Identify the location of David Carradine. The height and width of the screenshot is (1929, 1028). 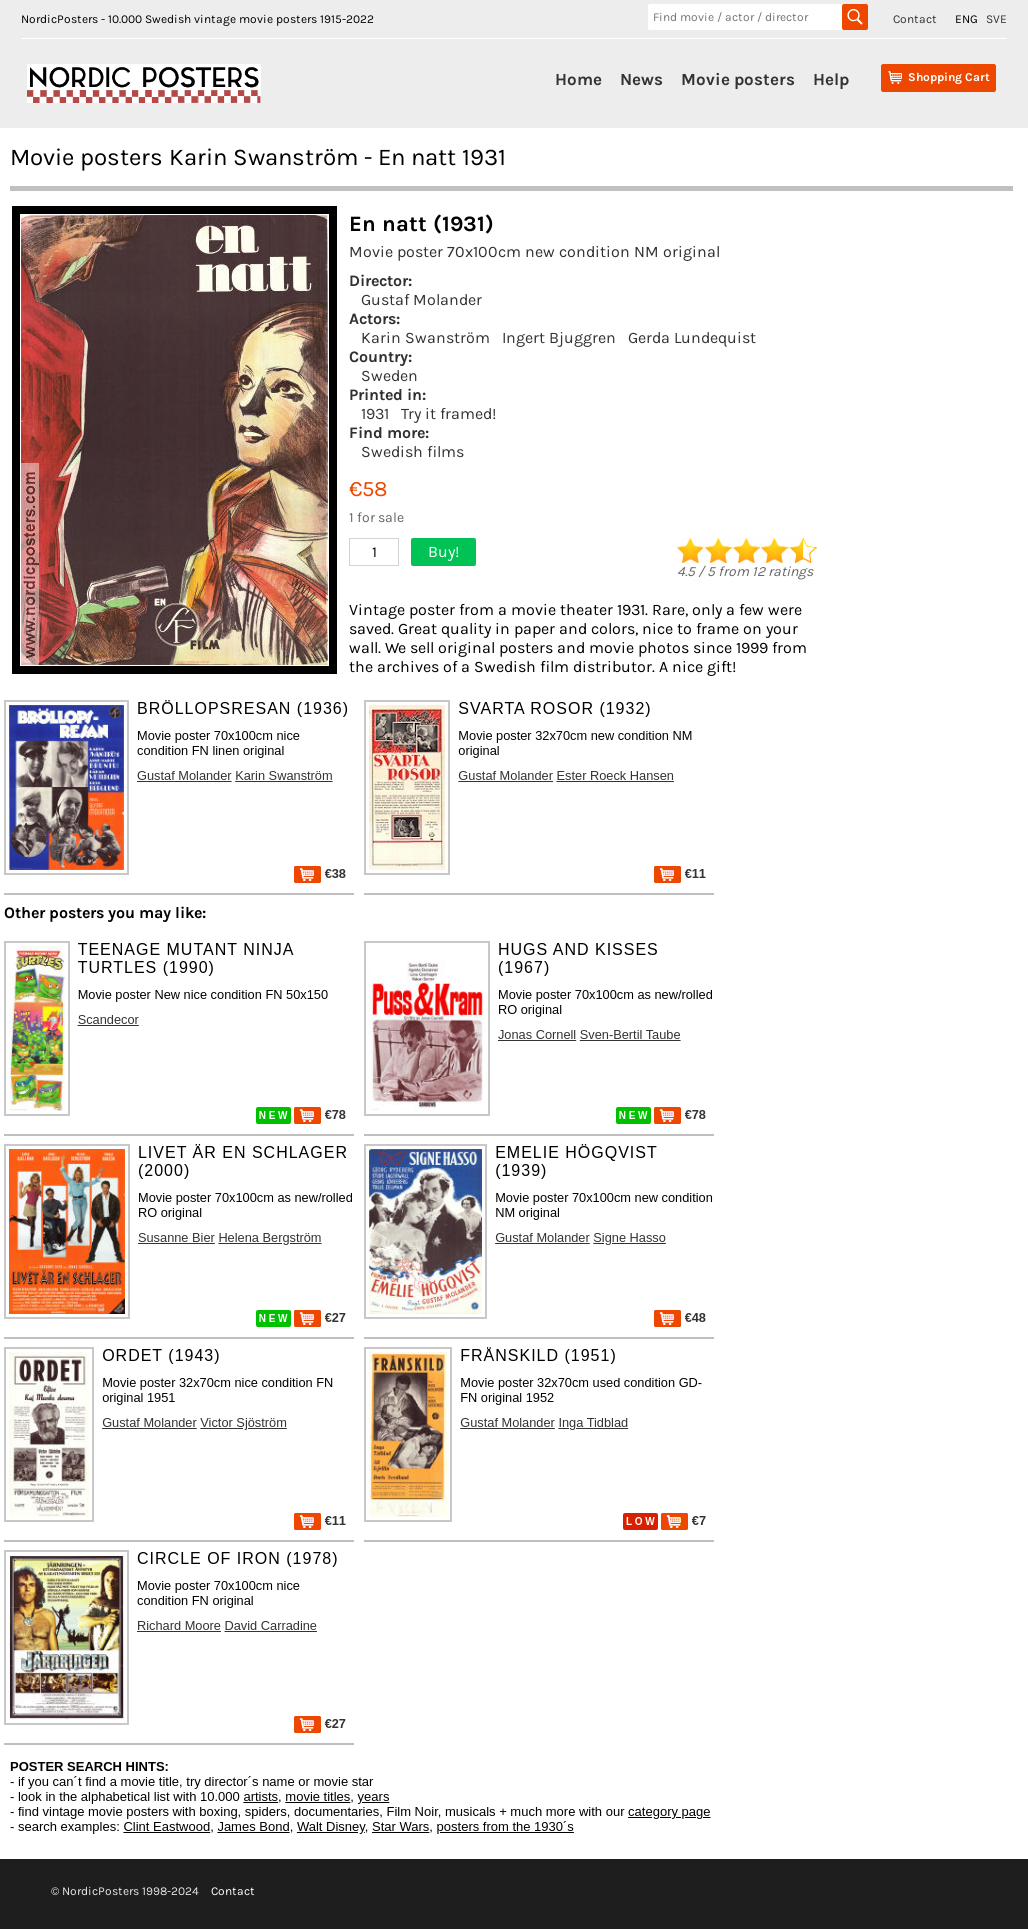
(271, 1625).